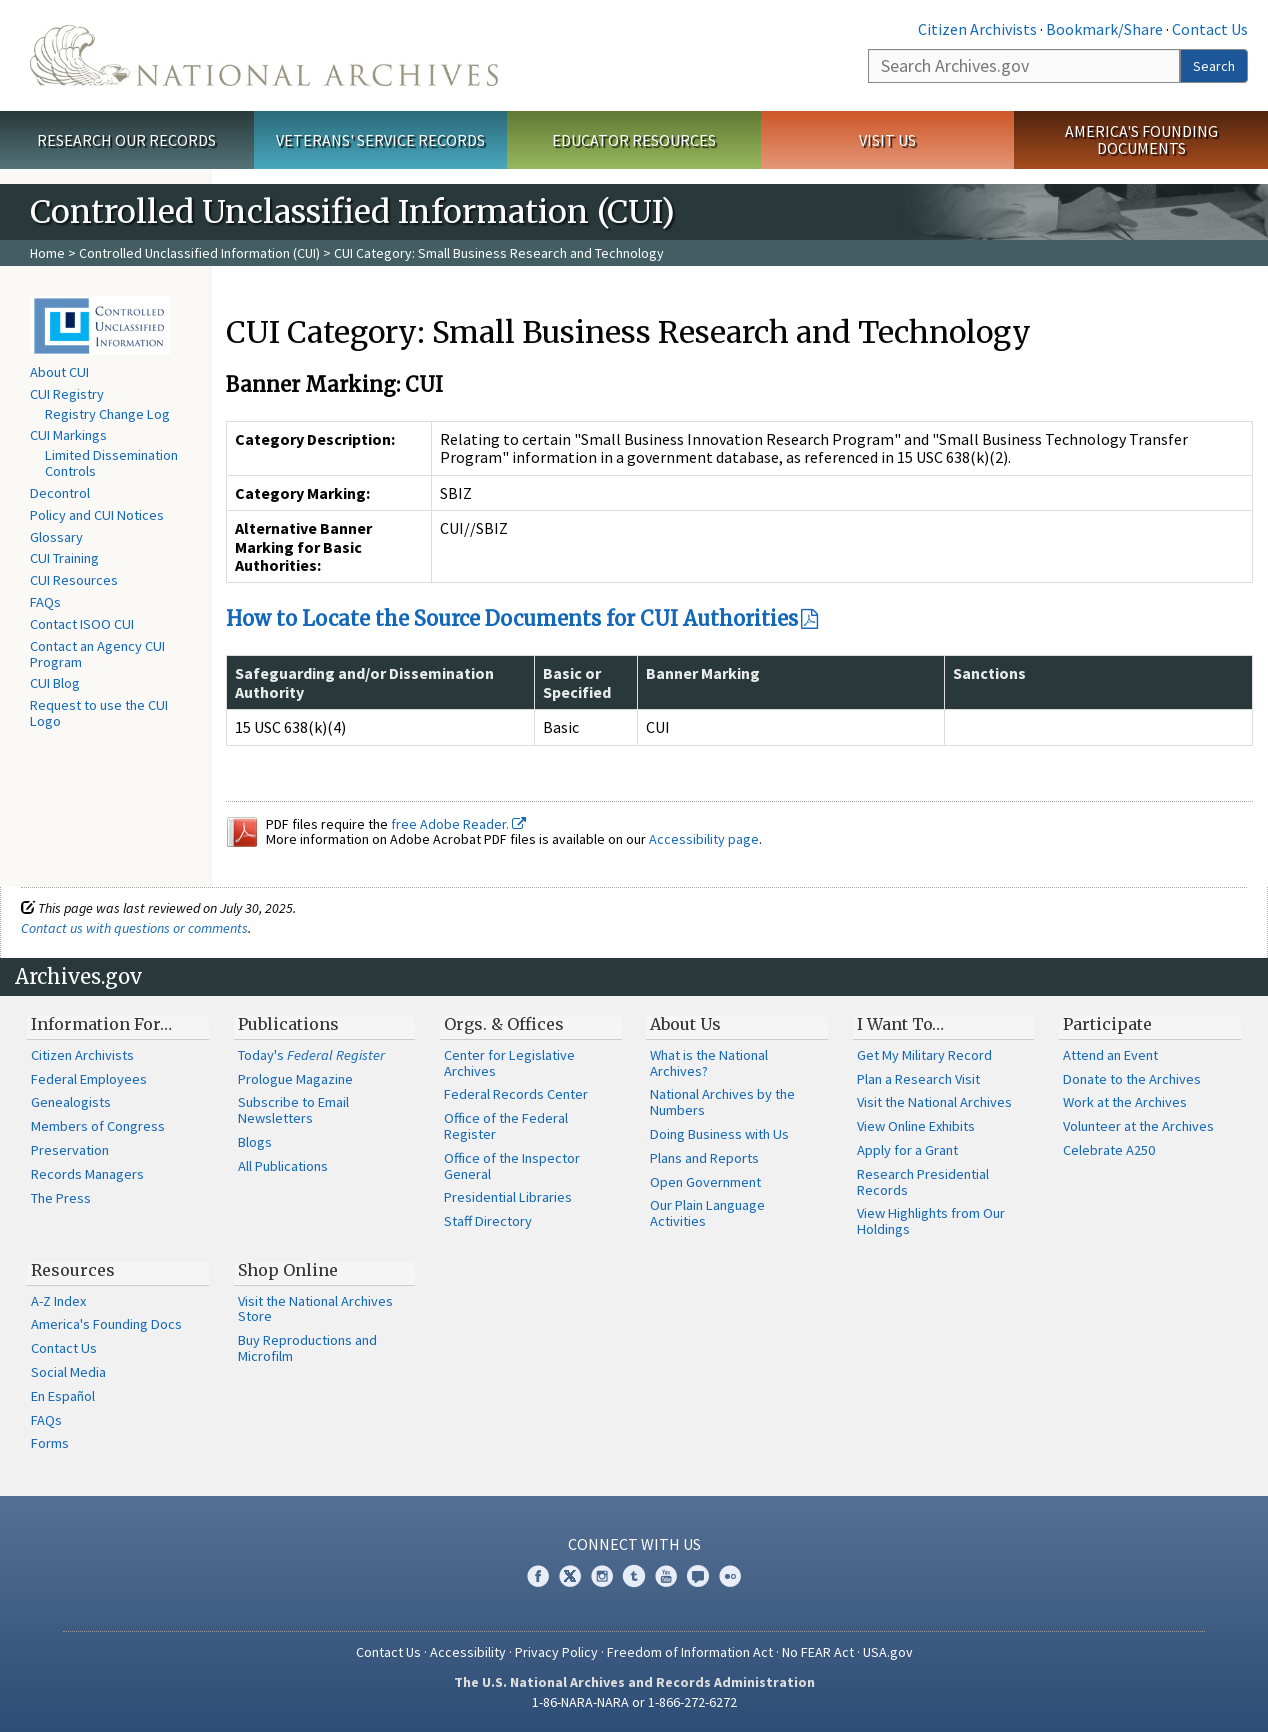 This screenshot has height=1732, width=1268. What do you see at coordinates (918, 1079) in the screenshot?
I see `Plan a Research Visit` at bounding box center [918, 1079].